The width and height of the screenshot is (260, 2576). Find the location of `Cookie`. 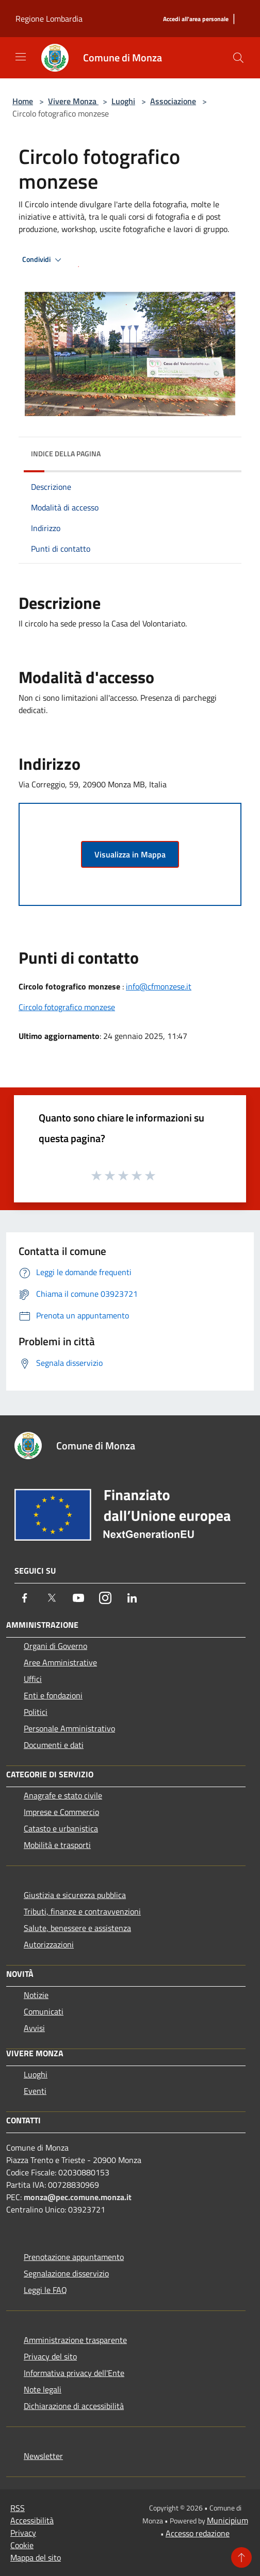

Cookie is located at coordinates (22, 2545).